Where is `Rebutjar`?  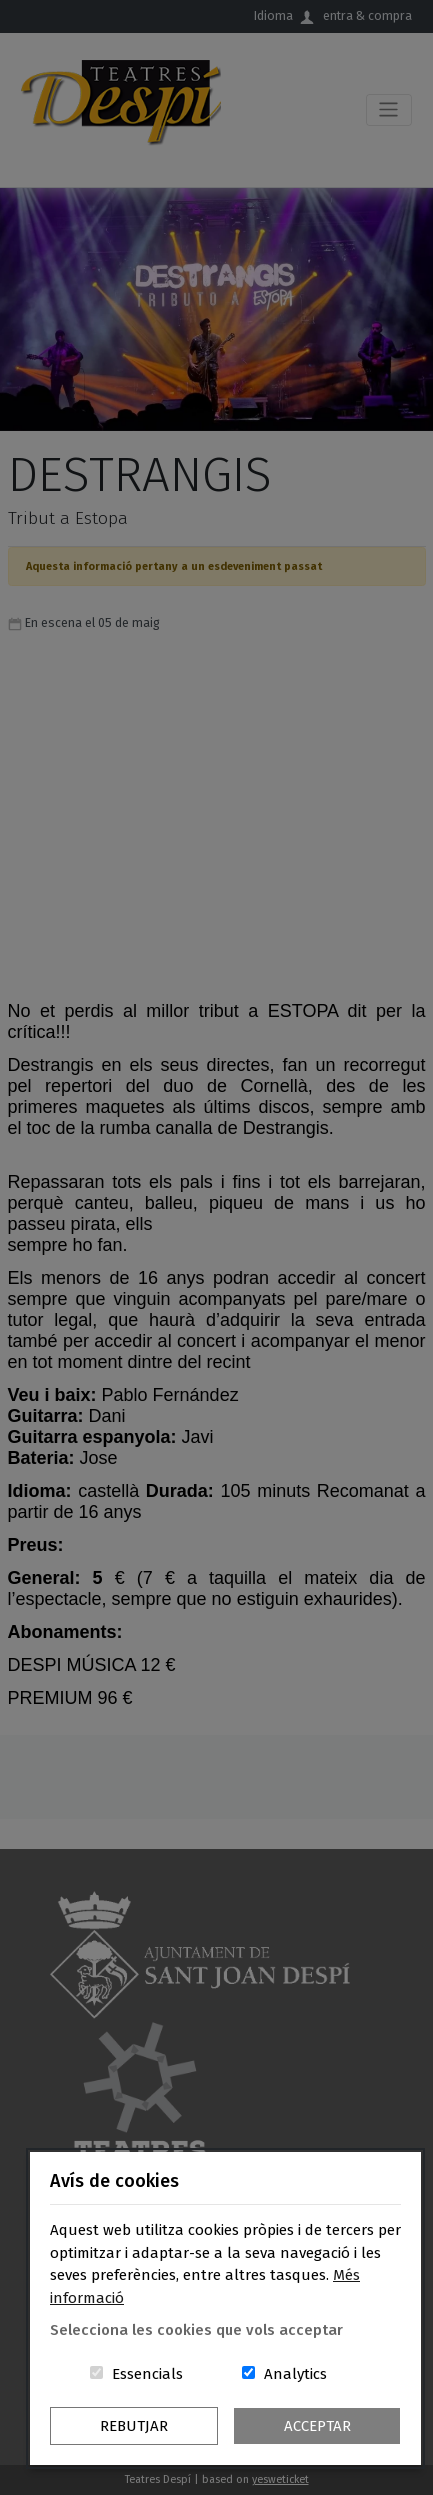 Rebutjar is located at coordinates (134, 2426).